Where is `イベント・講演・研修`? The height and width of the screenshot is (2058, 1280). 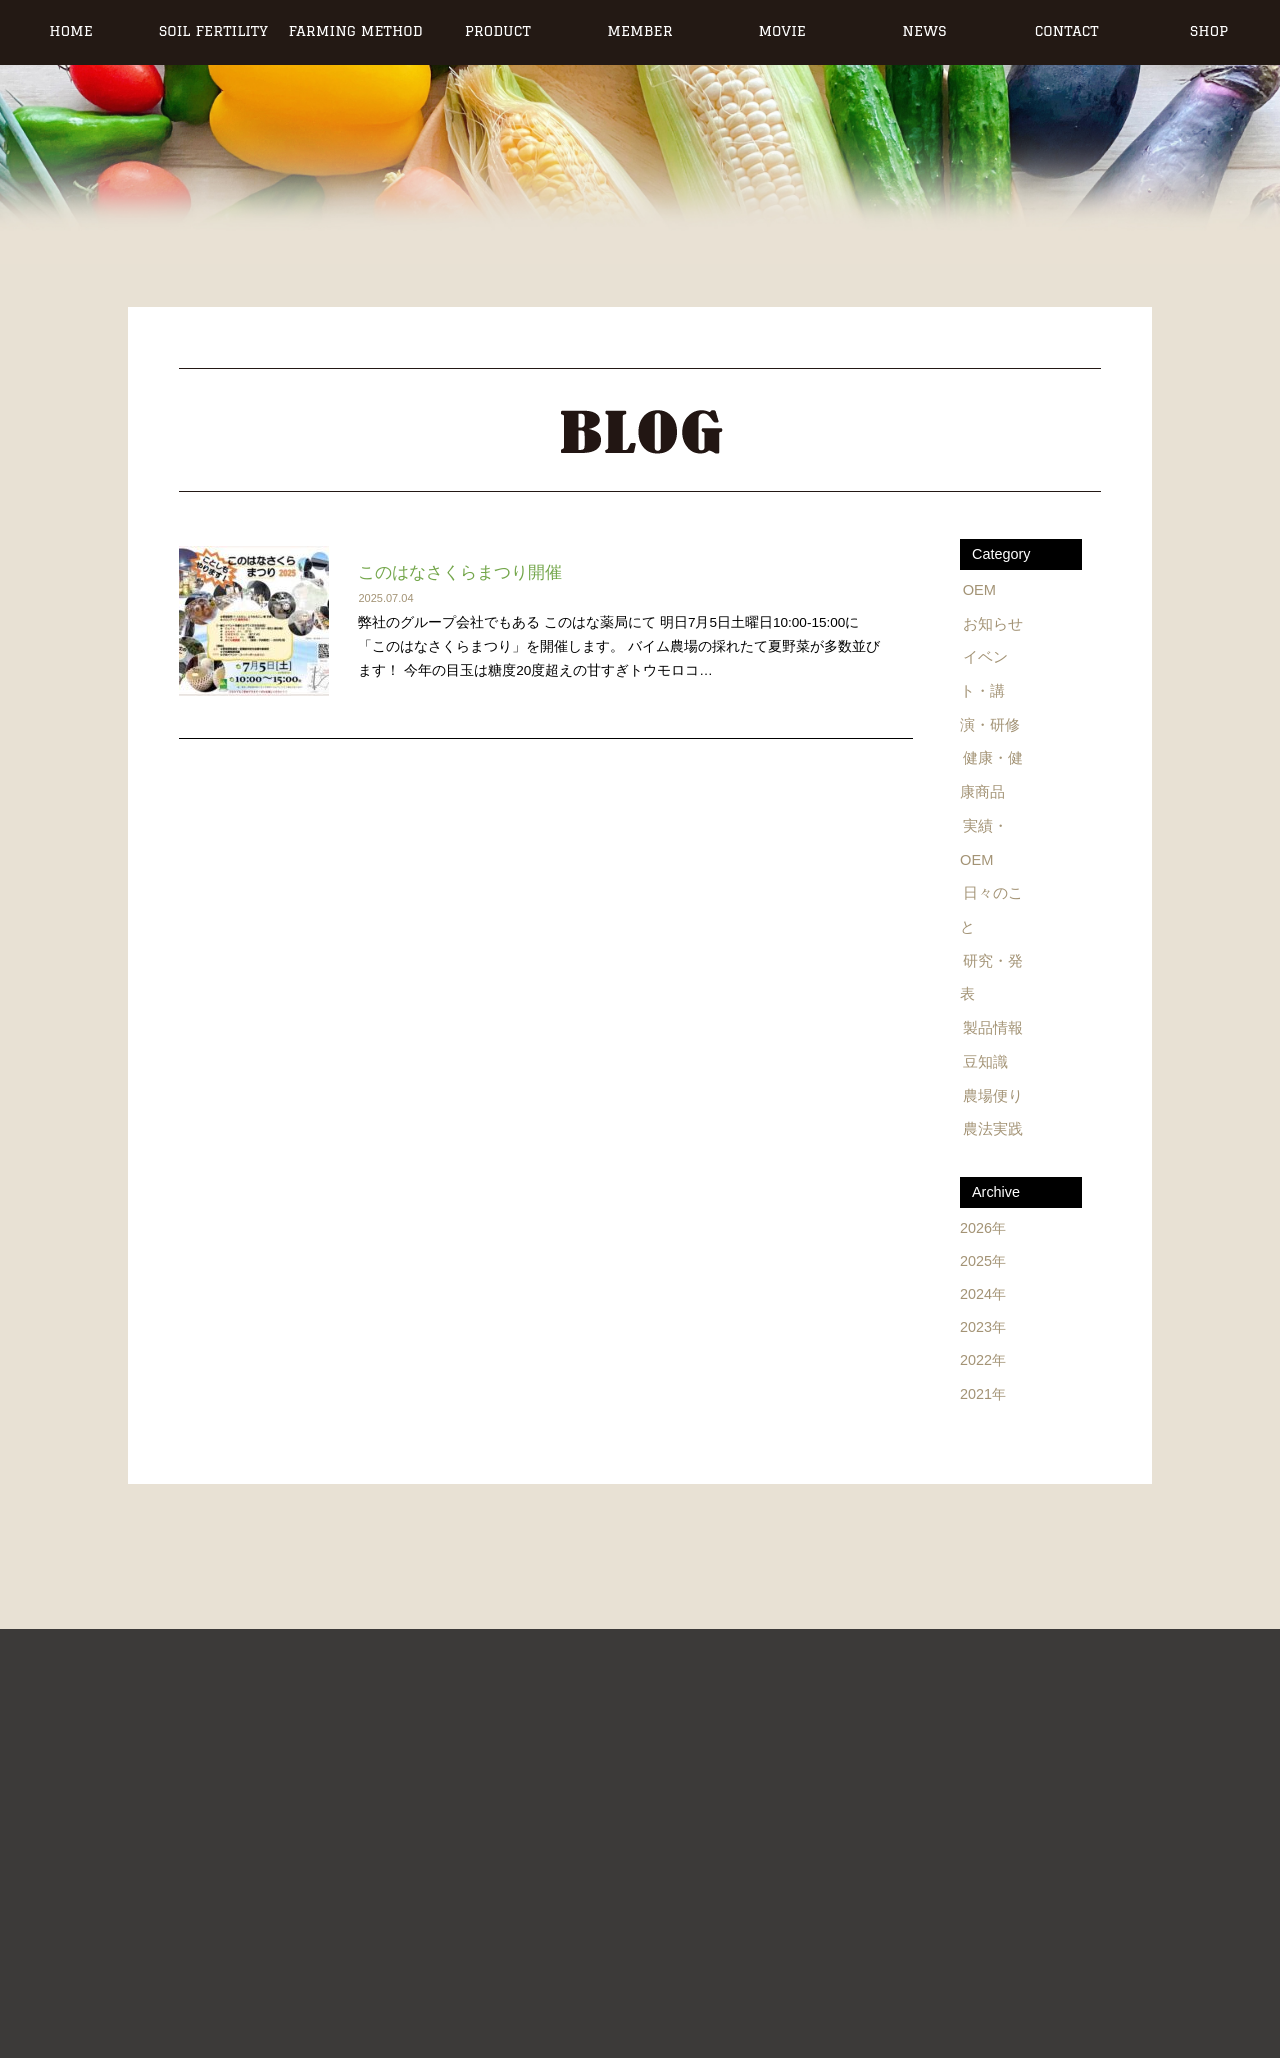 イベント・講演・研修 is located at coordinates (995, 689).